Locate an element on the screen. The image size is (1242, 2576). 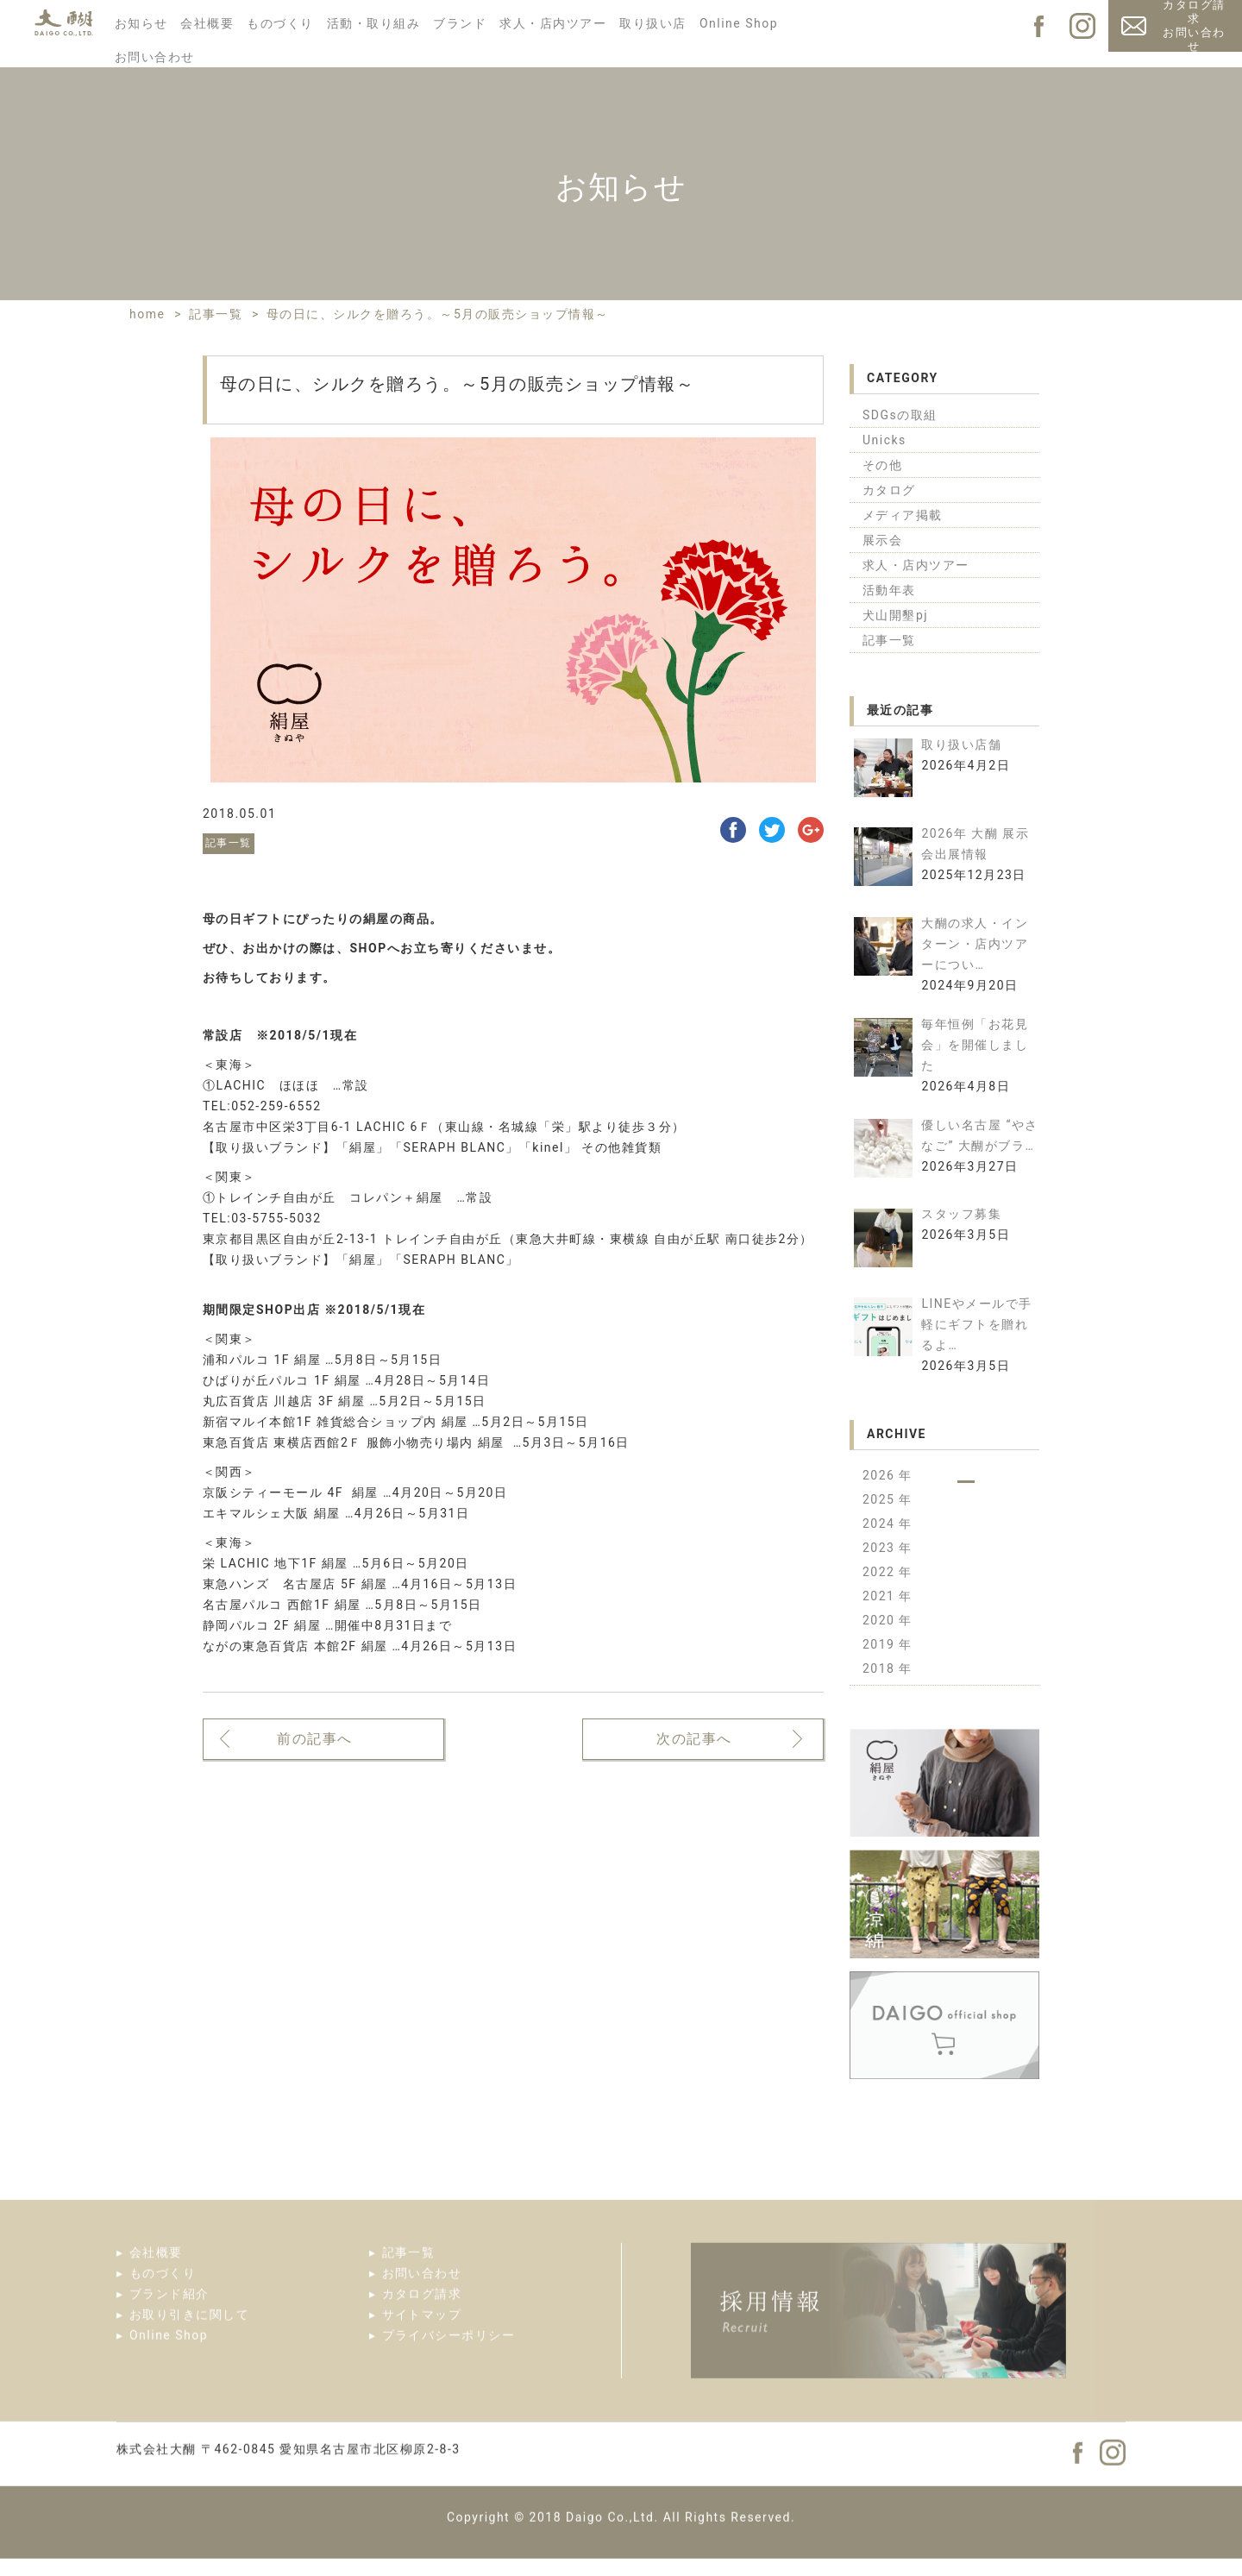
活動・取り組み is located at coordinates (374, 23).